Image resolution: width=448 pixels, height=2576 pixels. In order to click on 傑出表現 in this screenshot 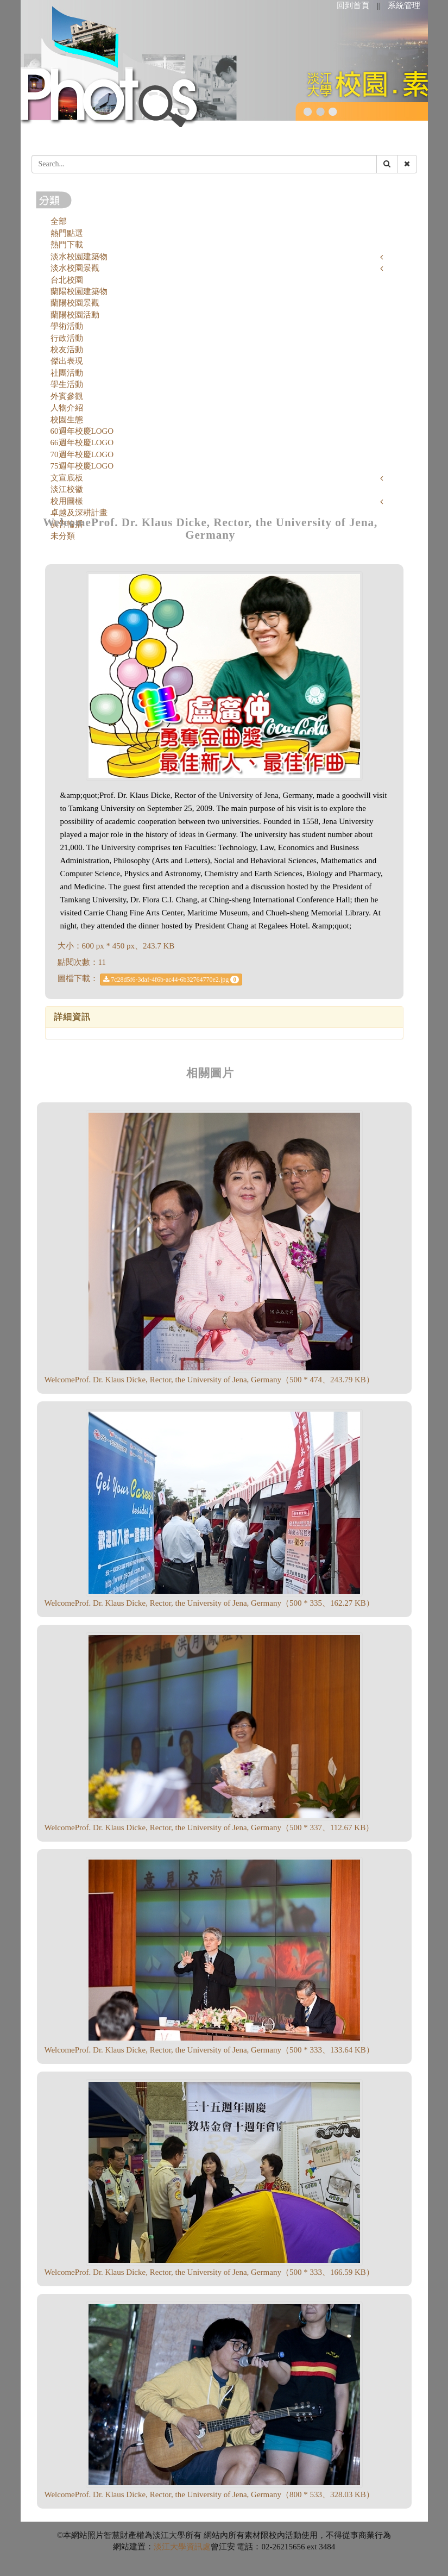, I will do `click(67, 361)`.